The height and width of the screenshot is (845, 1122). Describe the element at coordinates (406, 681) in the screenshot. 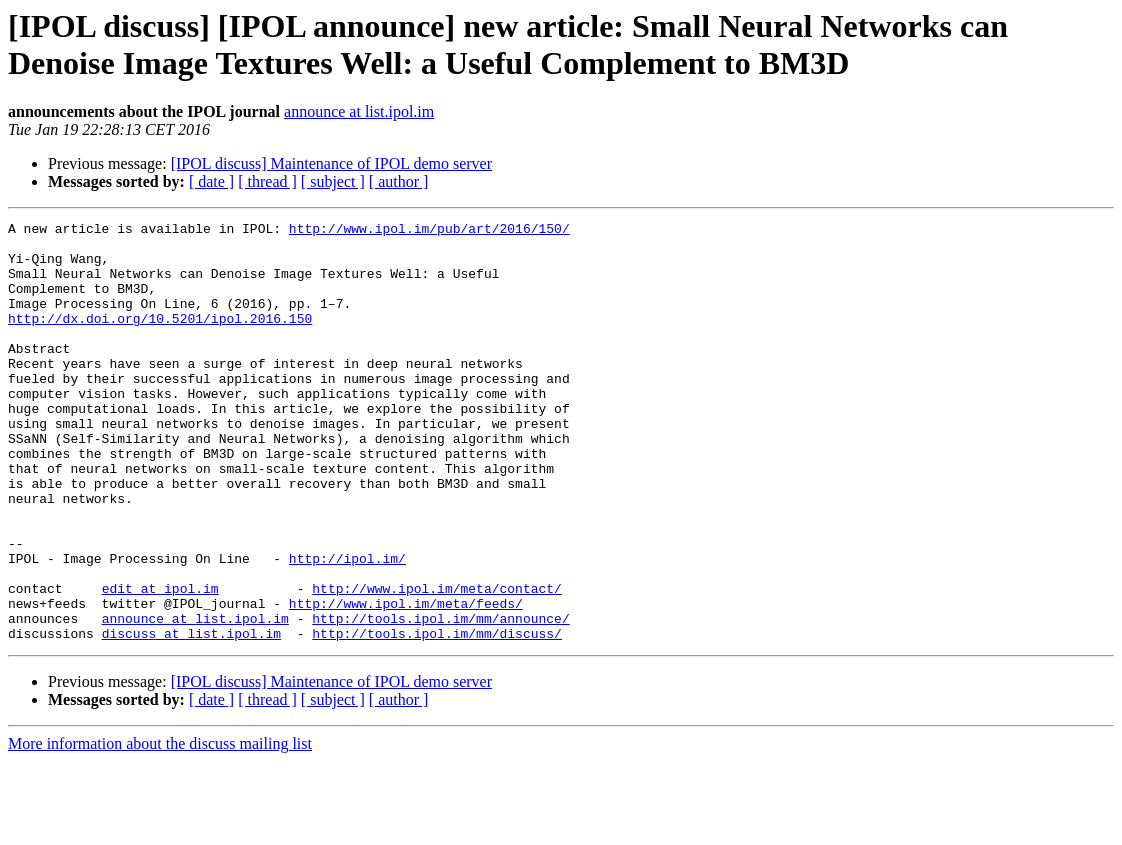

I see `http://www.ipol.im/meta/feeds/` at that location.